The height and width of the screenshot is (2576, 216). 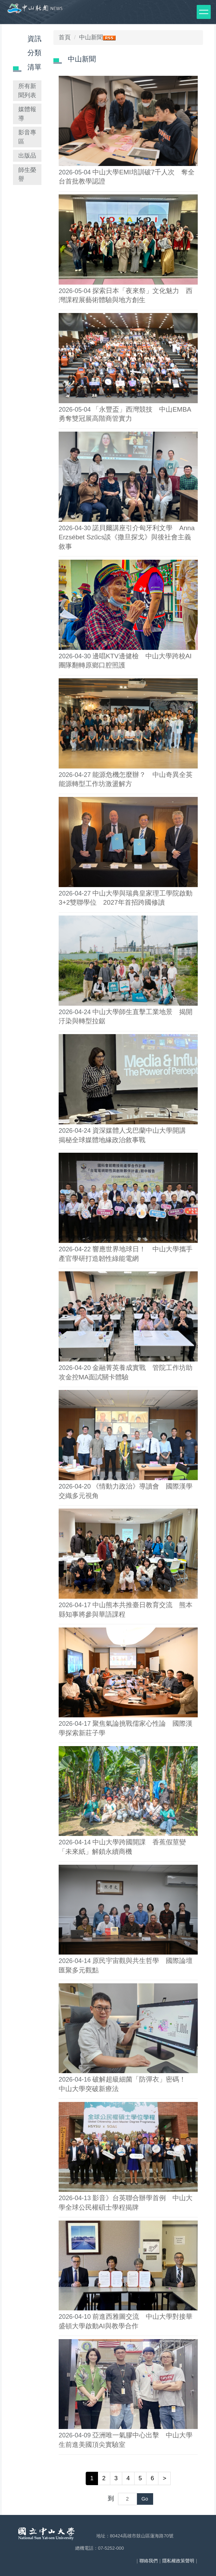 What do you see at coordinates (125, 2439) in the screenshot?
I see `亞洲唯一氣膠中心出擊 中山大學生前進美國頂尖實驗室` at bounding box center [125, 2439].